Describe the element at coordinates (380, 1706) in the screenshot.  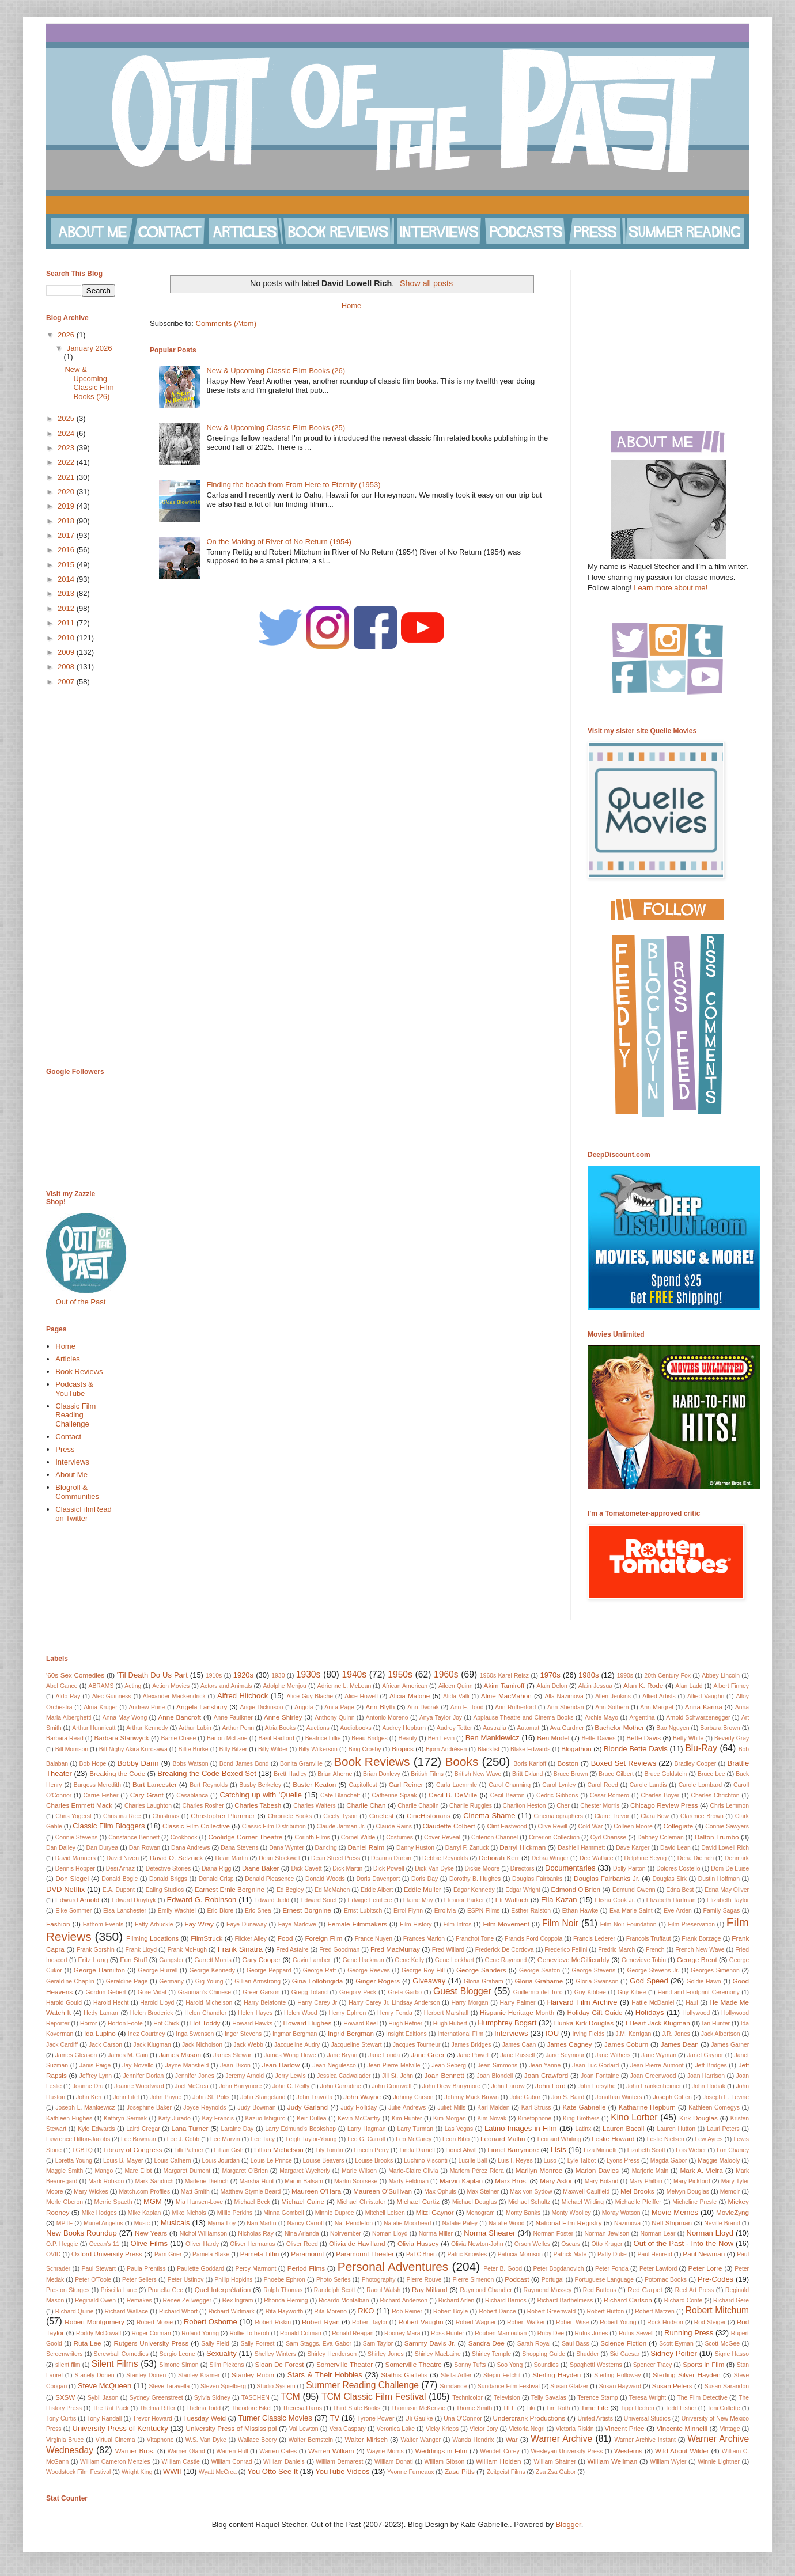
I see `Ann Blyth` at that location.